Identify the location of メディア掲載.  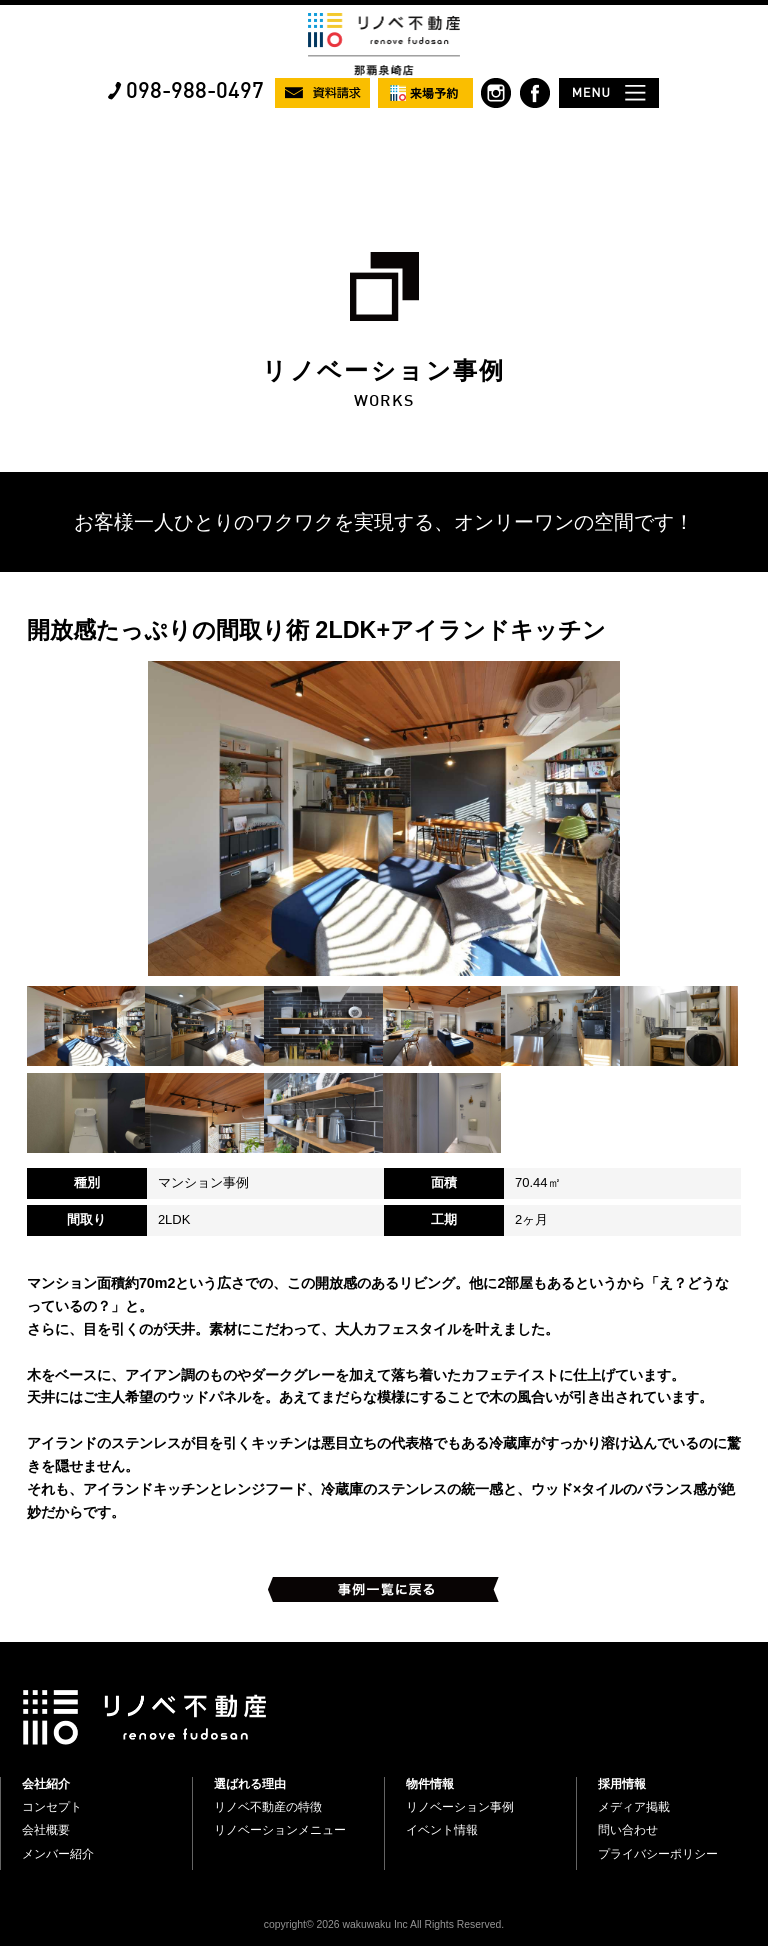
(634, 1807).